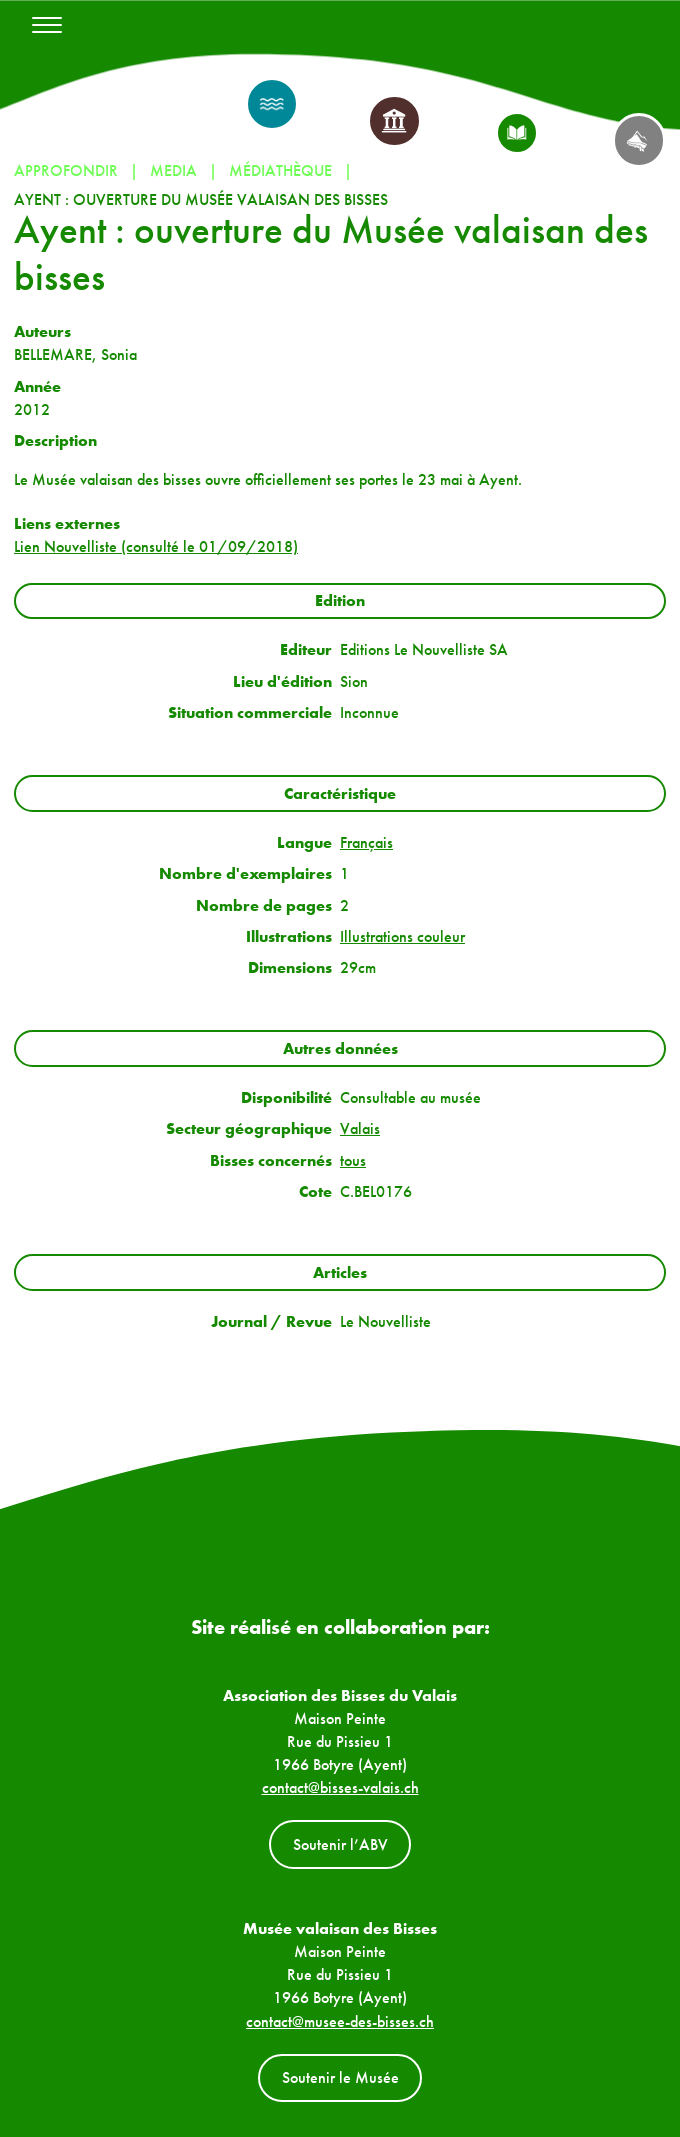 The image size is (680, 2137). I want to click on Media, so click(173, 170).